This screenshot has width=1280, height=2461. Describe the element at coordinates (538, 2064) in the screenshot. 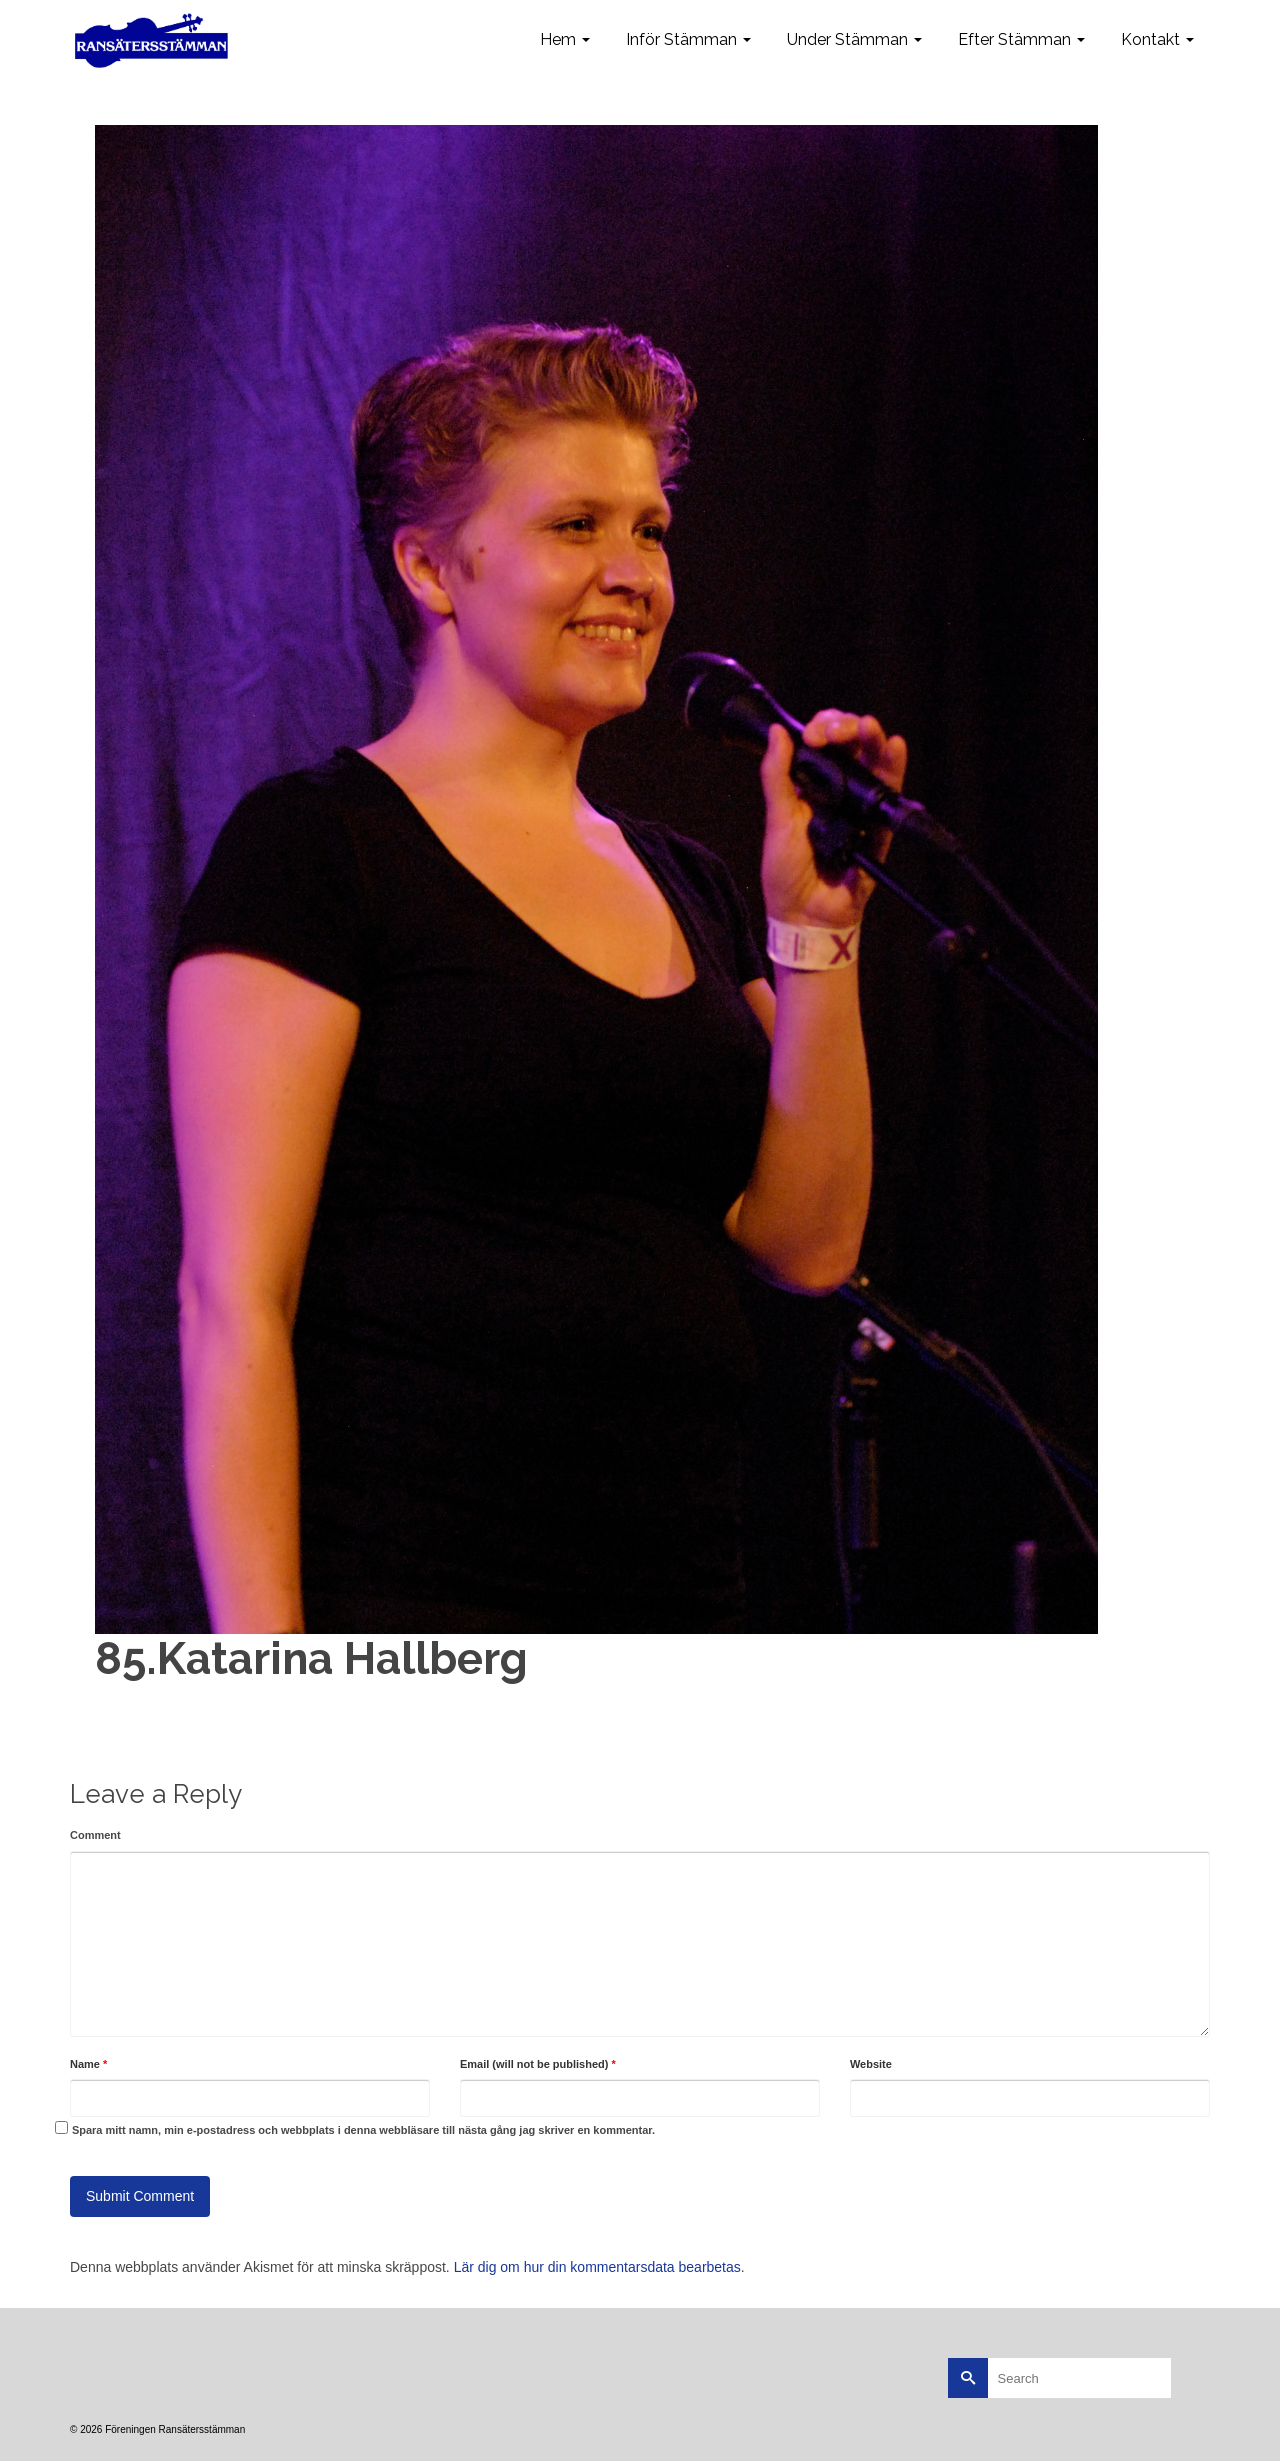

I see `Email (will not be published)` at that location.